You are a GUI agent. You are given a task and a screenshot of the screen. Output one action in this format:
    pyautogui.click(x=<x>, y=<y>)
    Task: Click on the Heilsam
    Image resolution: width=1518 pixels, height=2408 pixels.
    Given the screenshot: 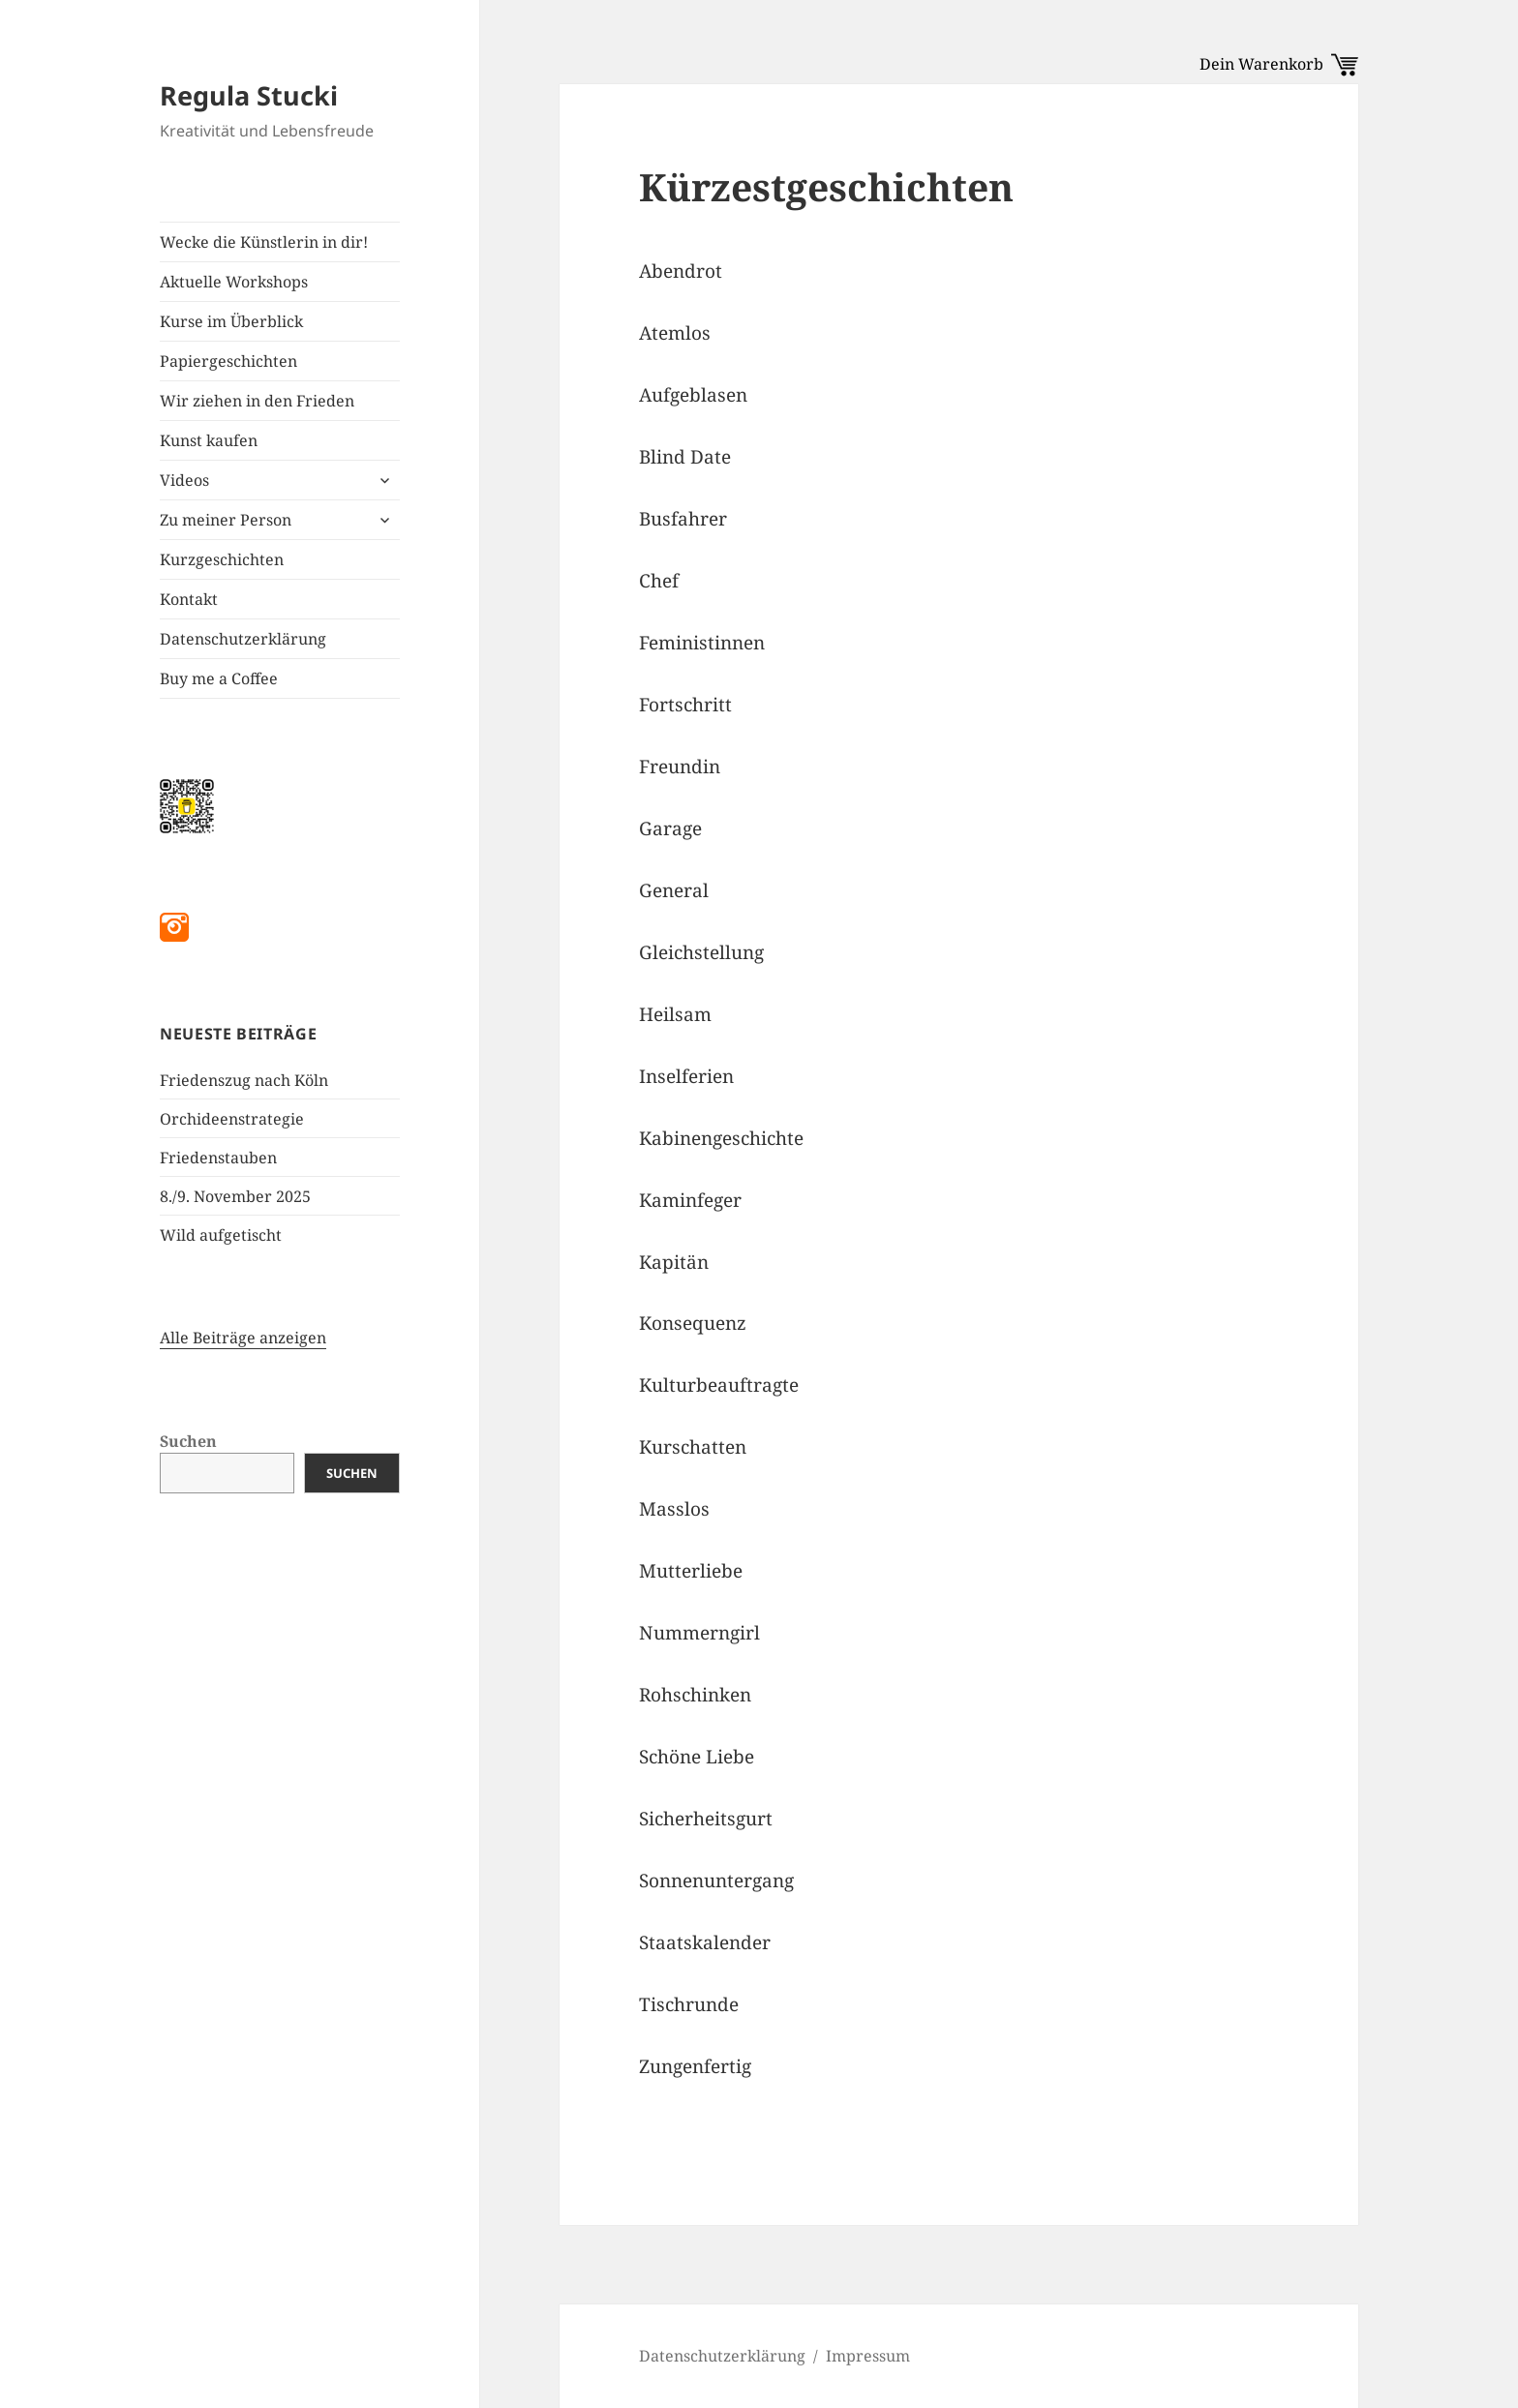 What is the action you would take?
    pyautogui.click(x=675, y=1014)
    